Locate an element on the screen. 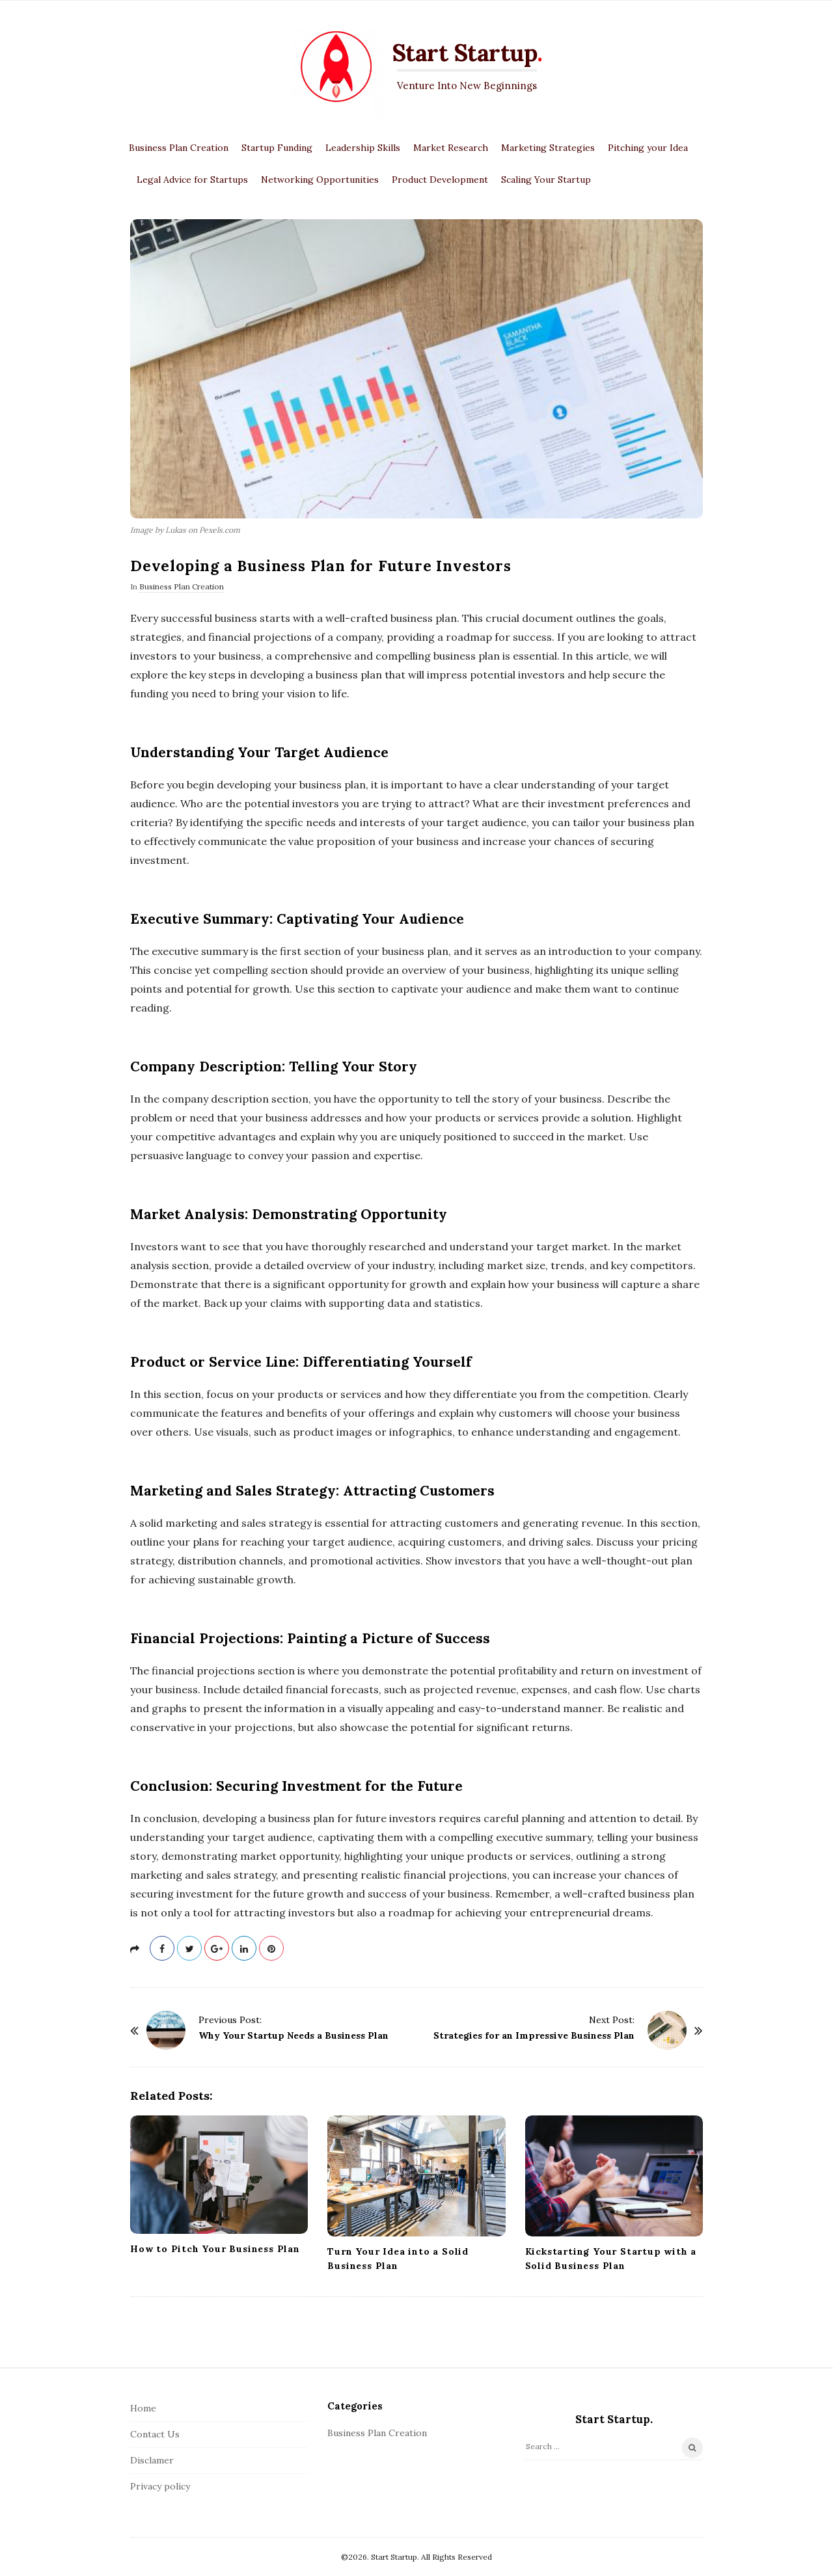 The width and height of the screenshot is (833, 2576). Contact Us is located at coordinates (155, 2434).